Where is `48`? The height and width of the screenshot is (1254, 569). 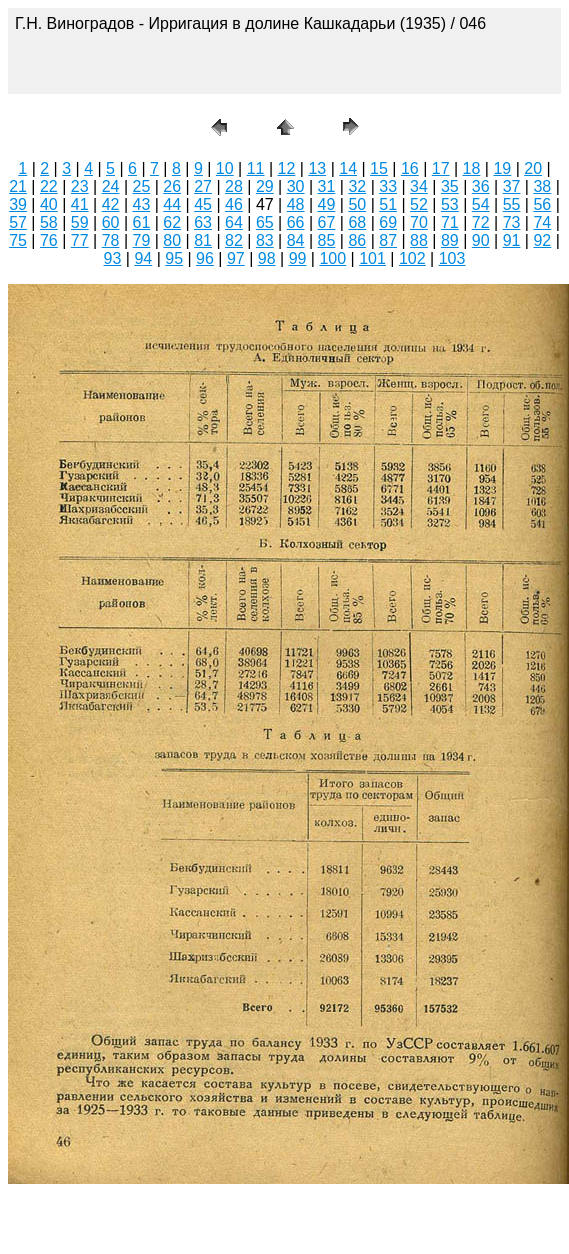
48 is located at coordinates (296, 204).